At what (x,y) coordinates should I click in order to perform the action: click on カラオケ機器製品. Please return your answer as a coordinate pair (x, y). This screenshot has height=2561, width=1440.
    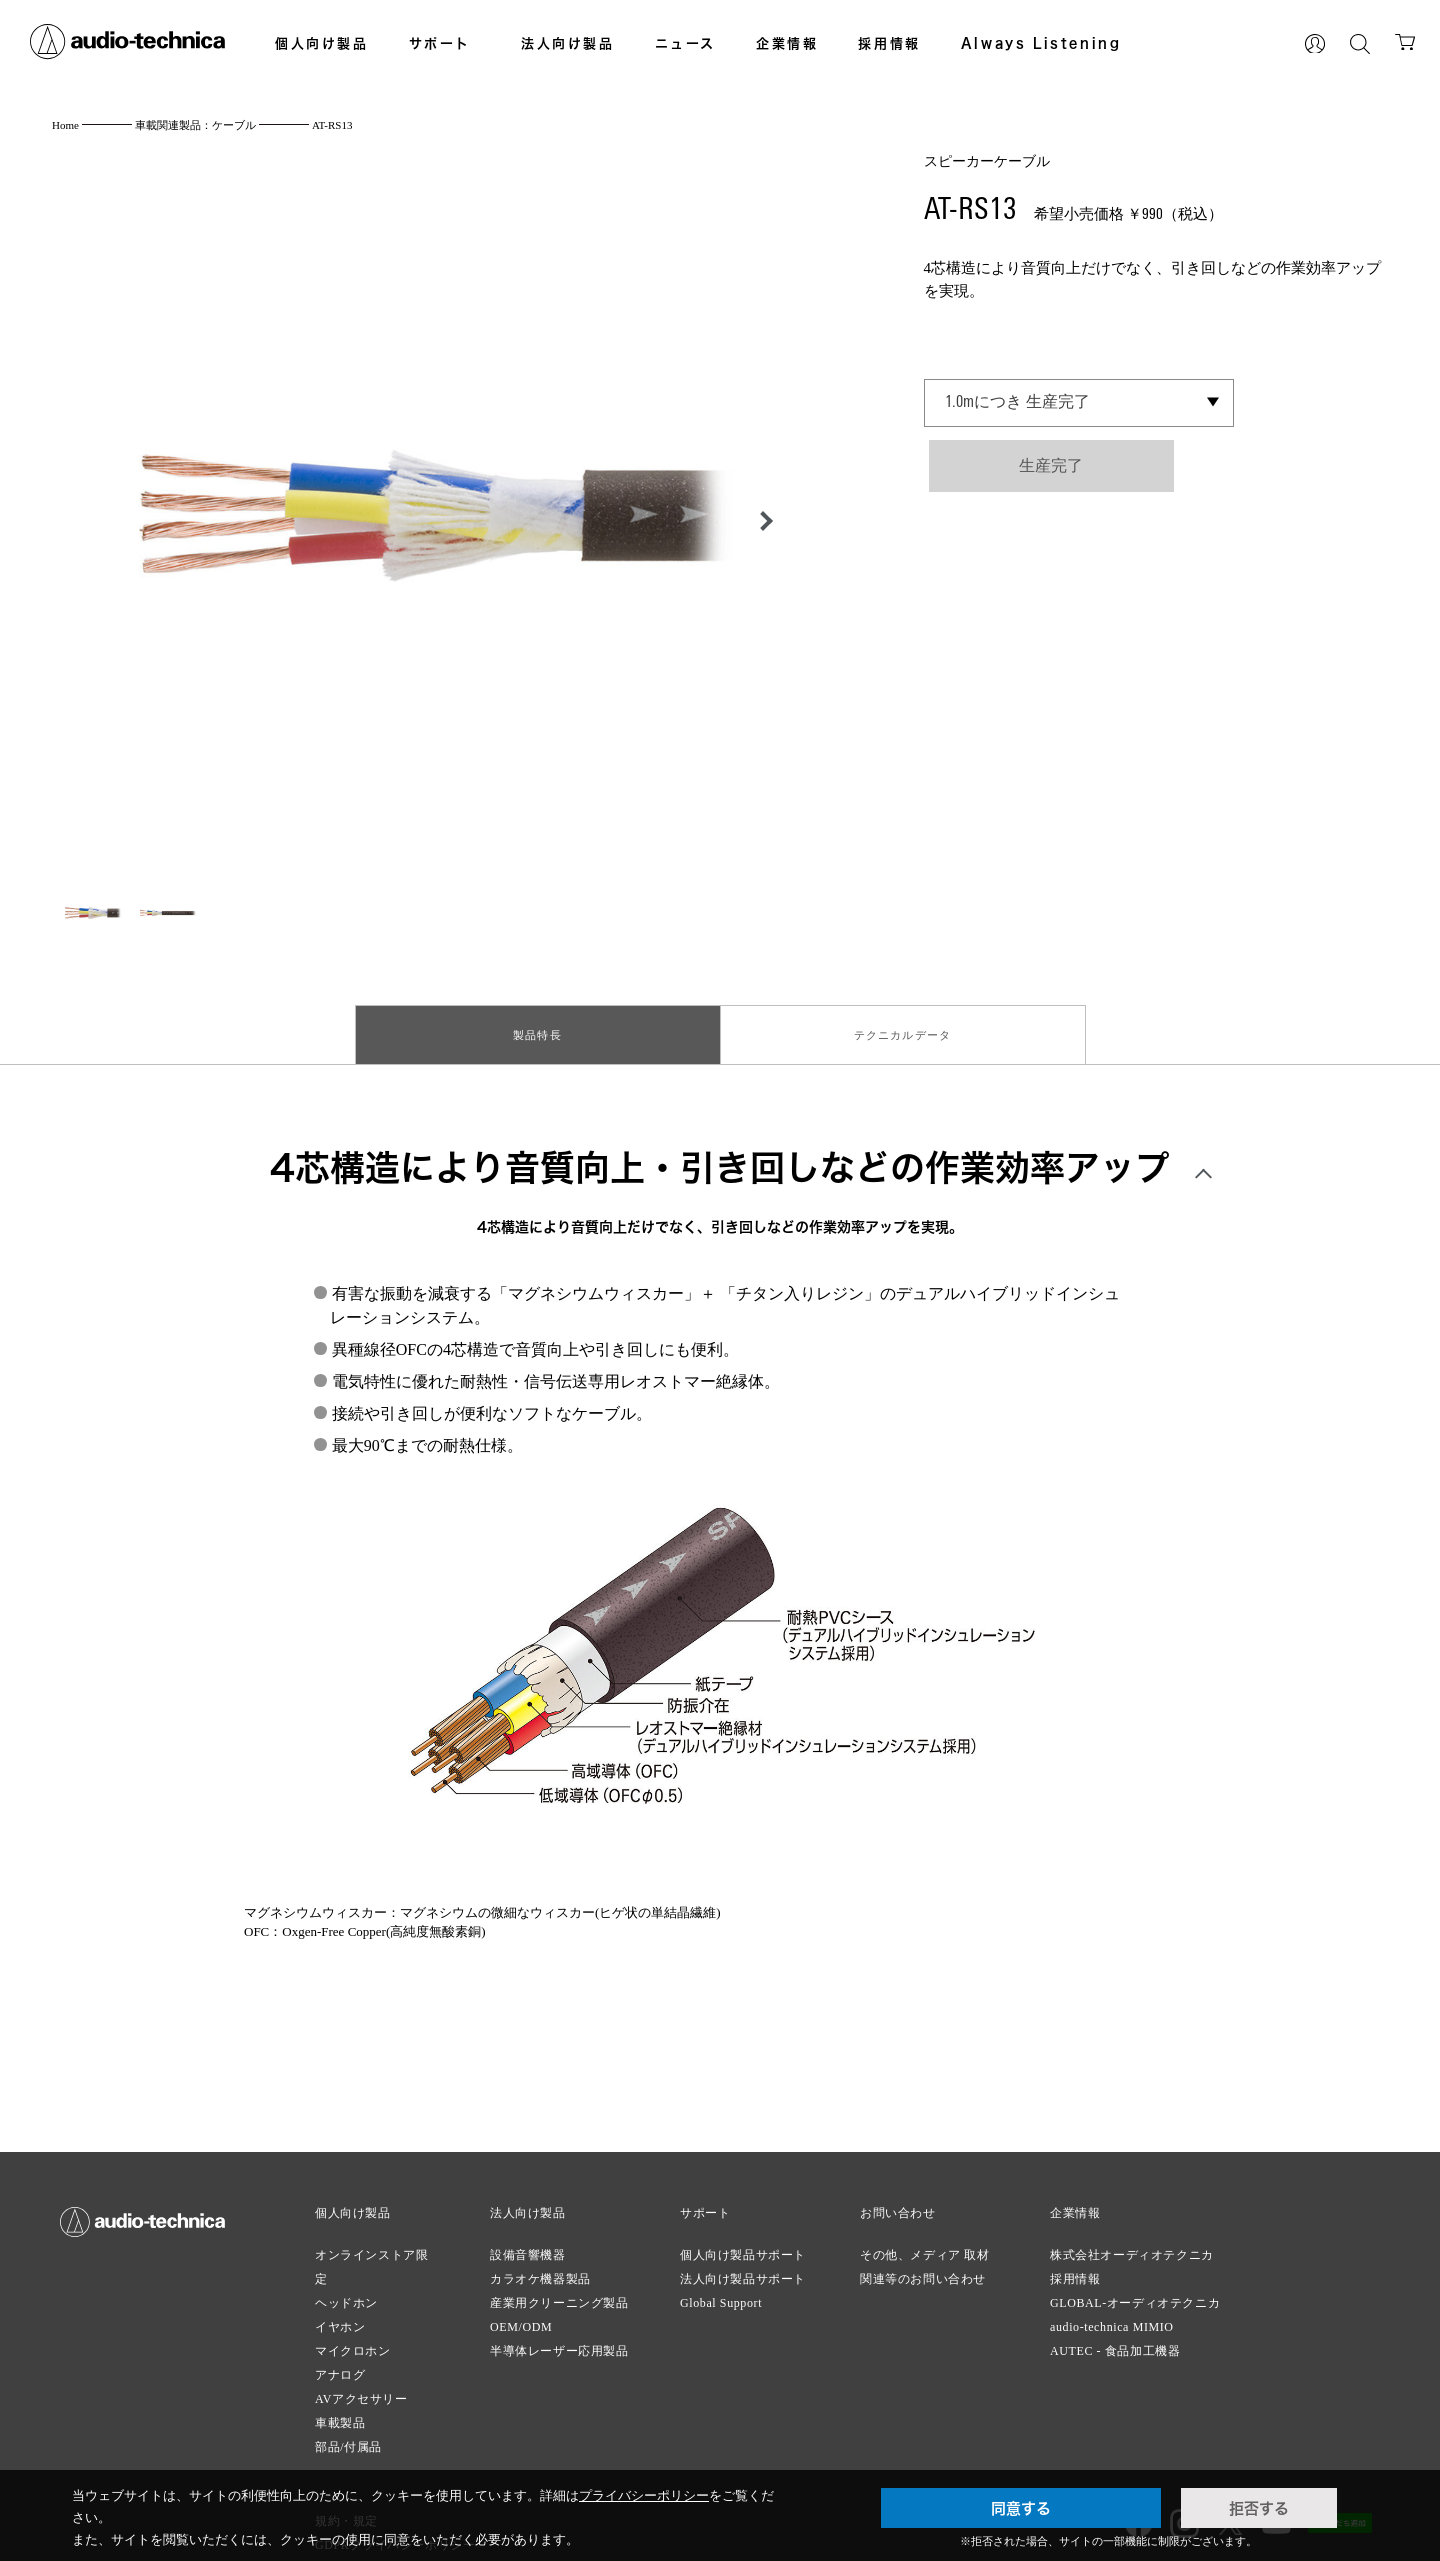
    Looking at the image, I should click on (540, 2271).